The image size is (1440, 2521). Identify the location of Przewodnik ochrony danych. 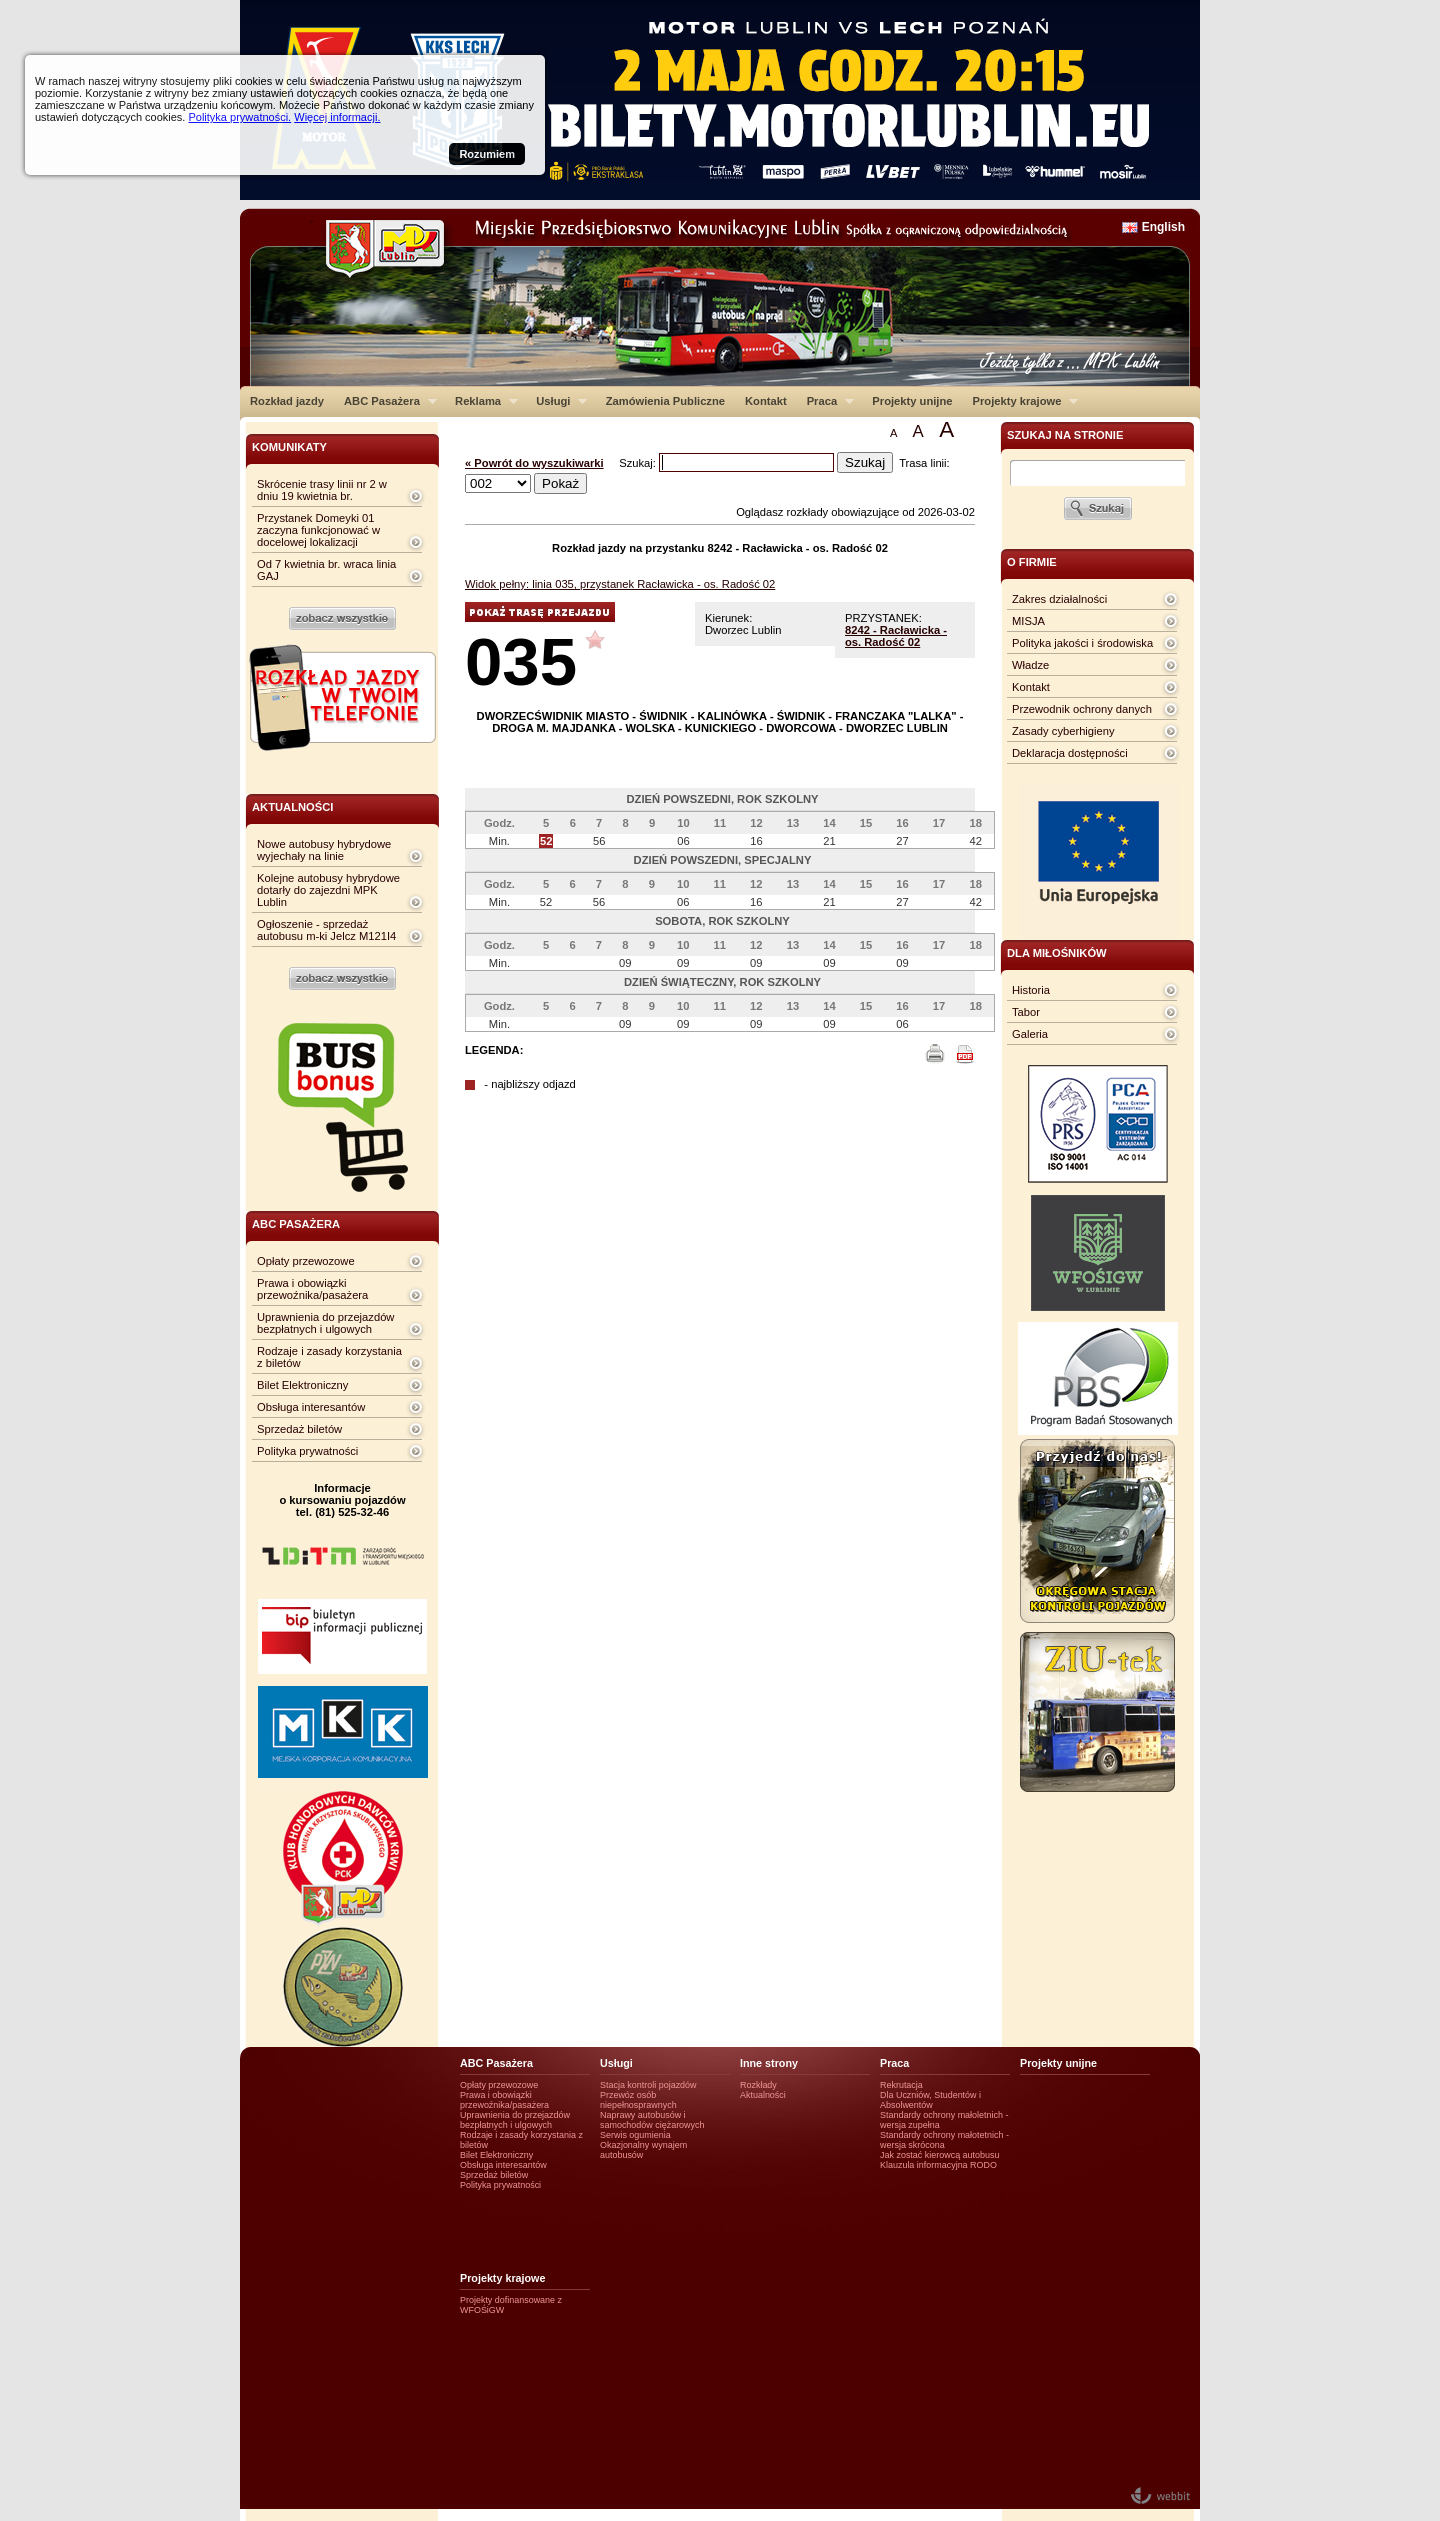
(1082, 709).